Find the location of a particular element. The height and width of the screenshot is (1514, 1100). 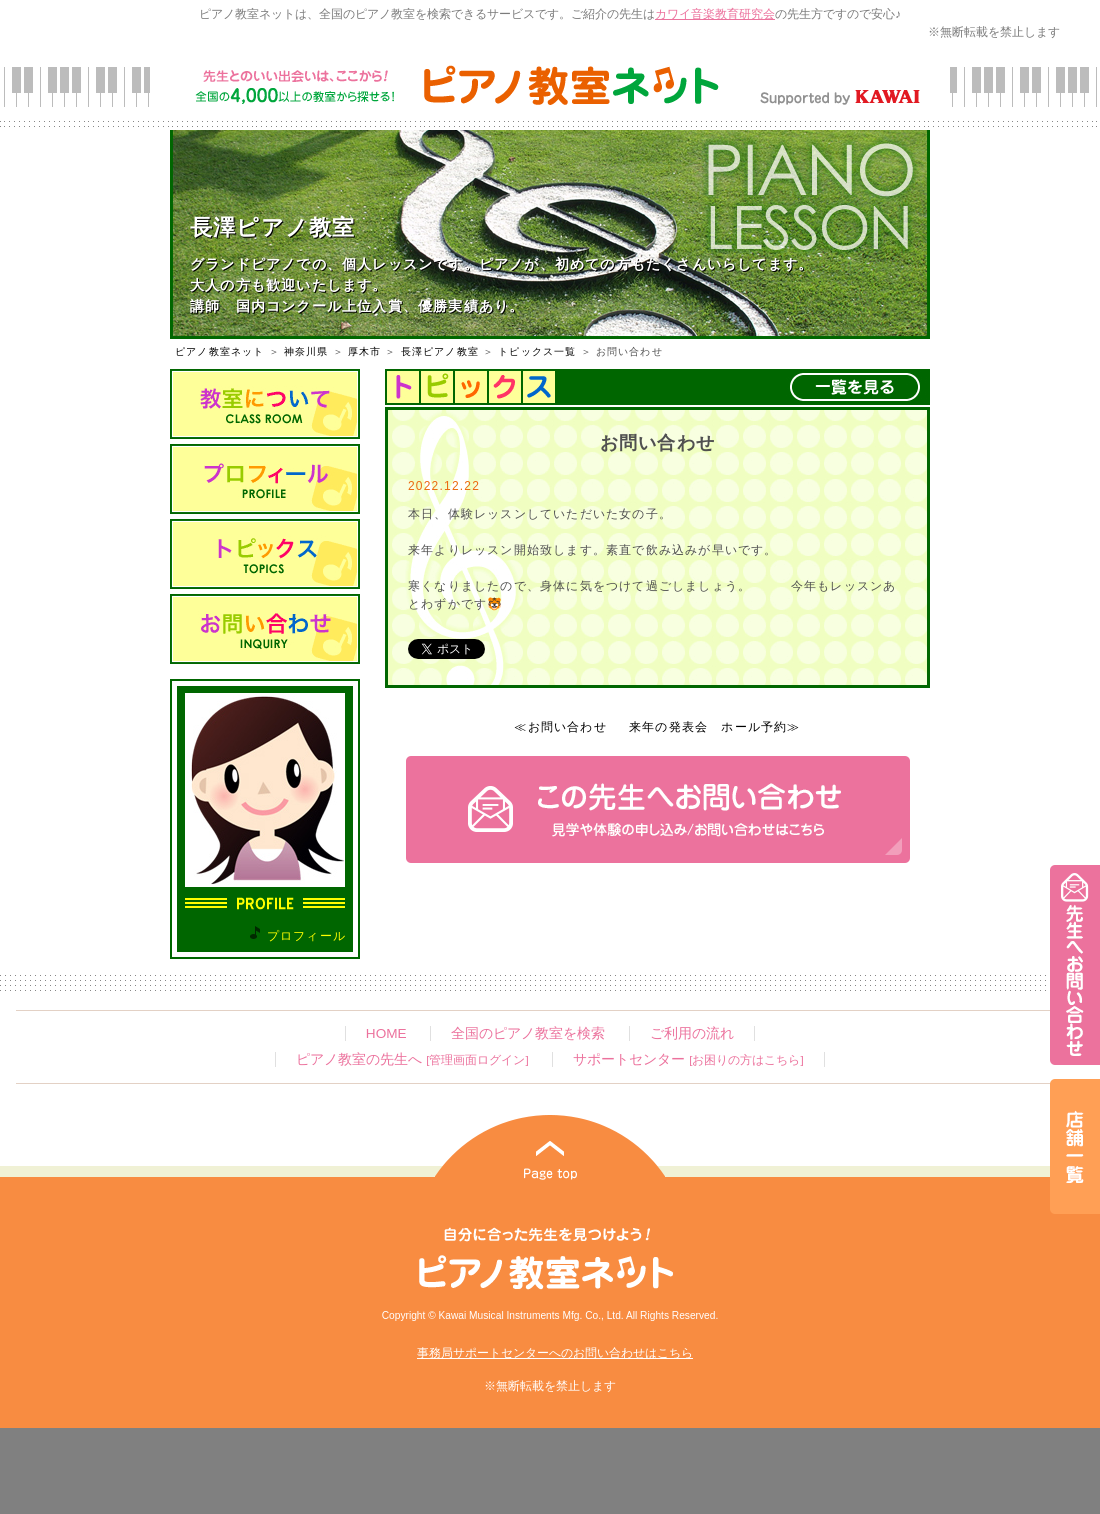

サポートセンター is located at coordinates (688, 1059).